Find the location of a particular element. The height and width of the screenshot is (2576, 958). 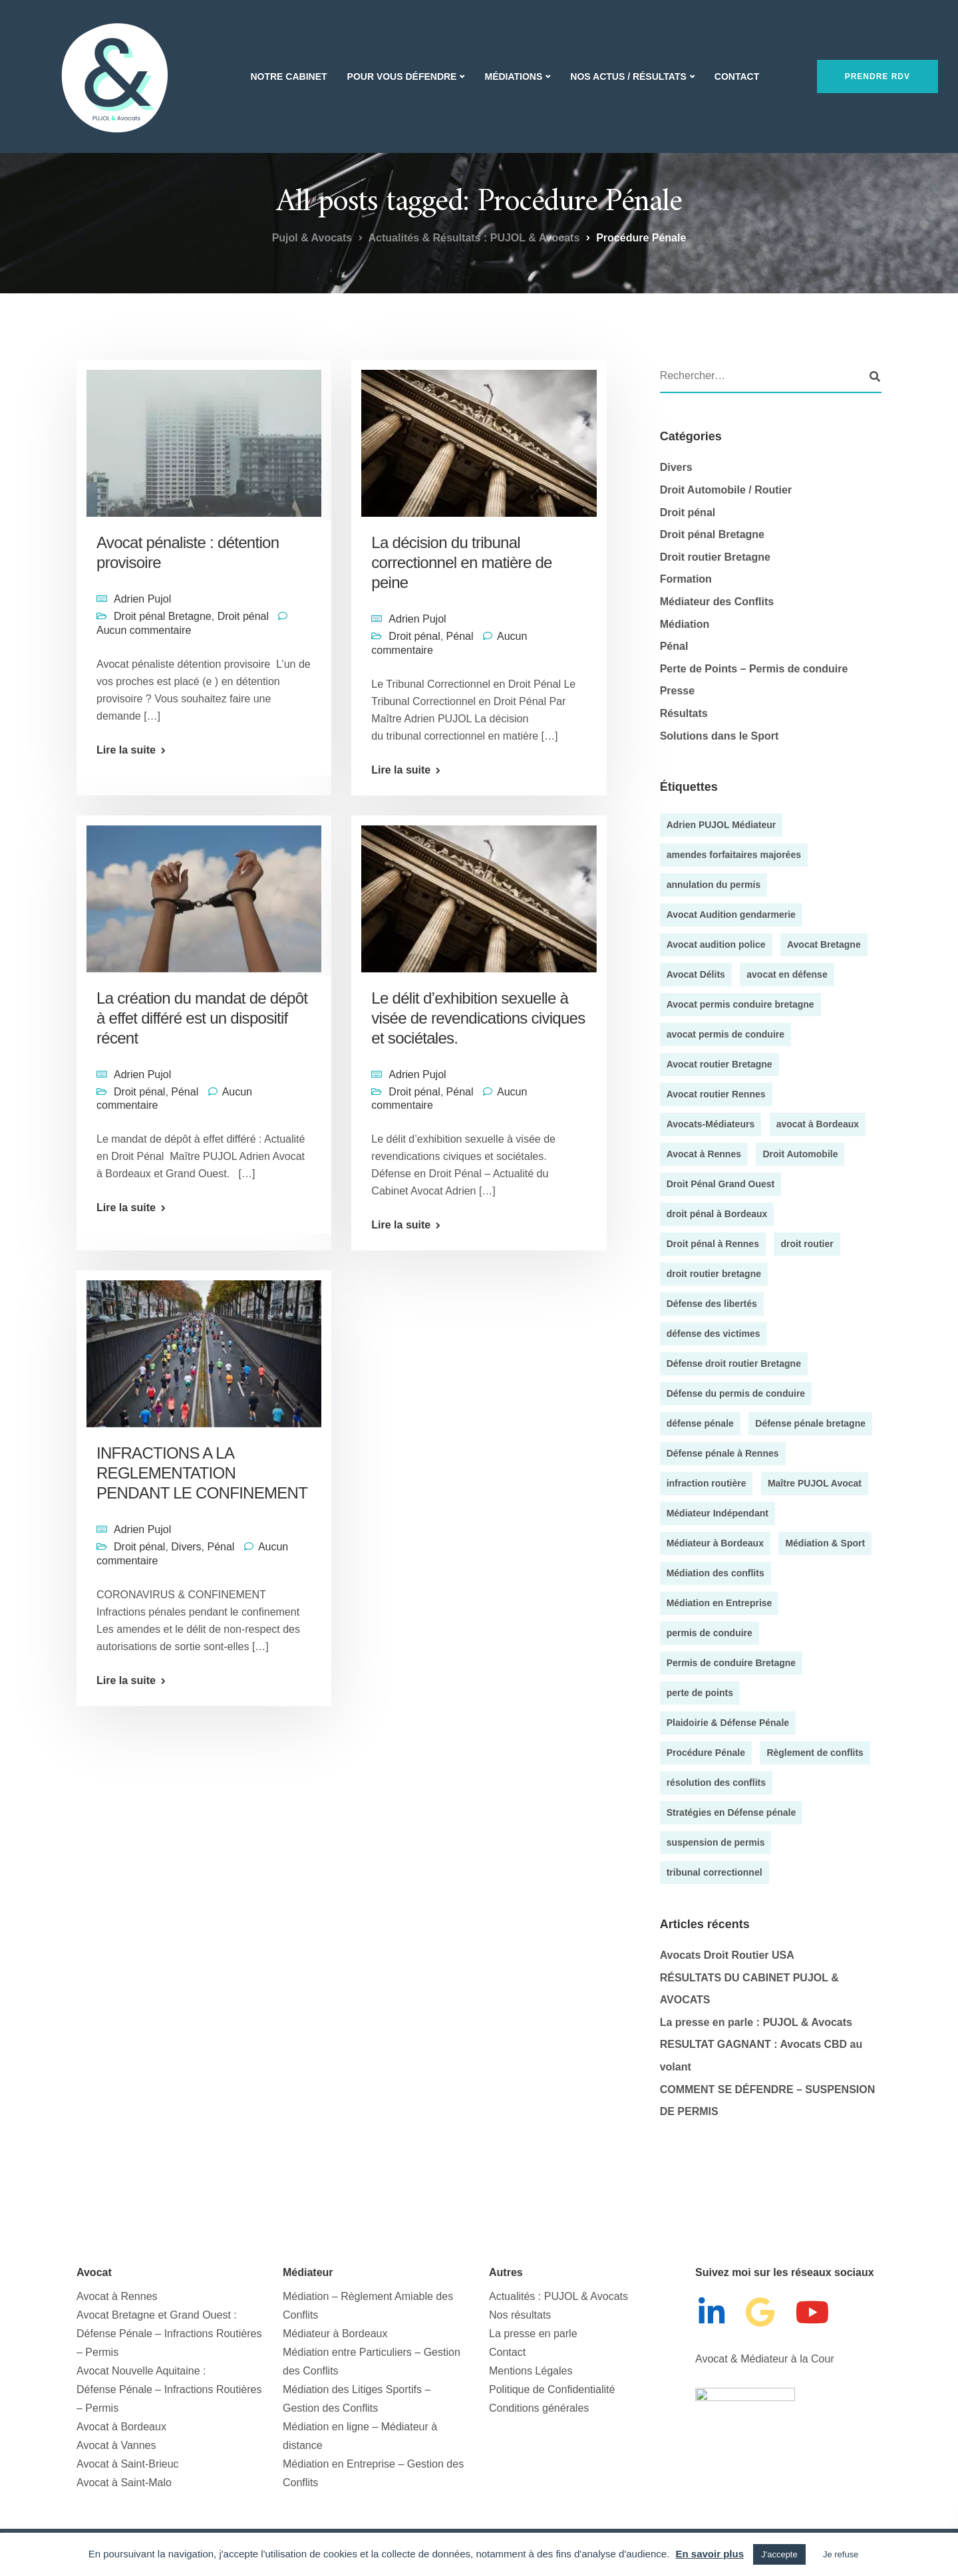

En savoir plus is located at coordinates (709, 2553).